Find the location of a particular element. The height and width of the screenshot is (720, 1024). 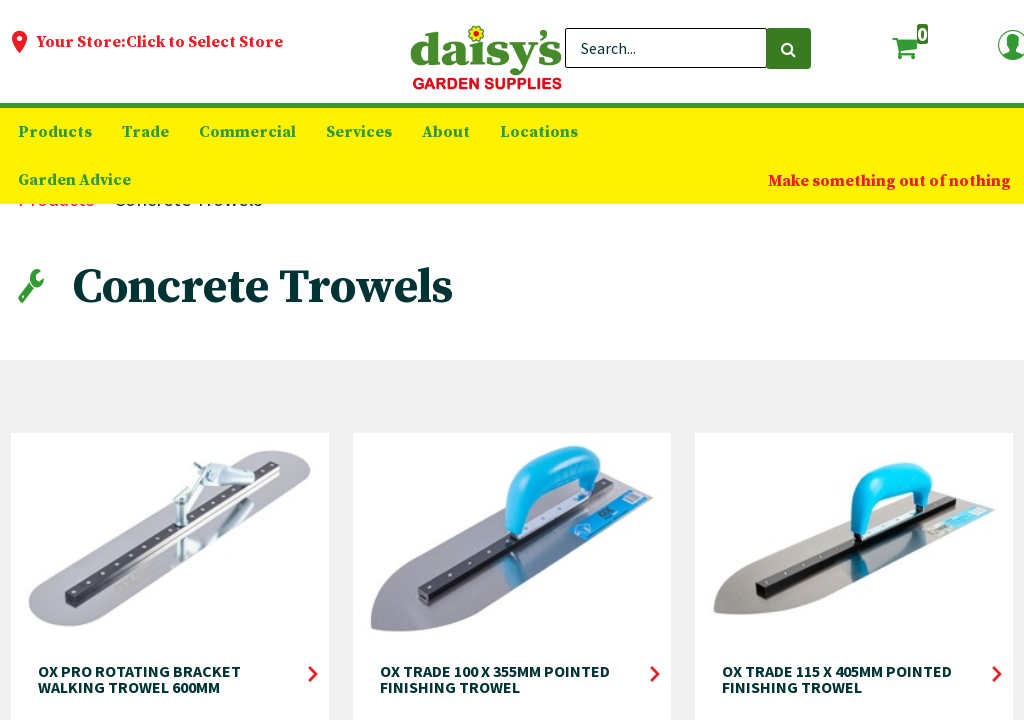

[menuitem] is located at coordinates (55, 132).